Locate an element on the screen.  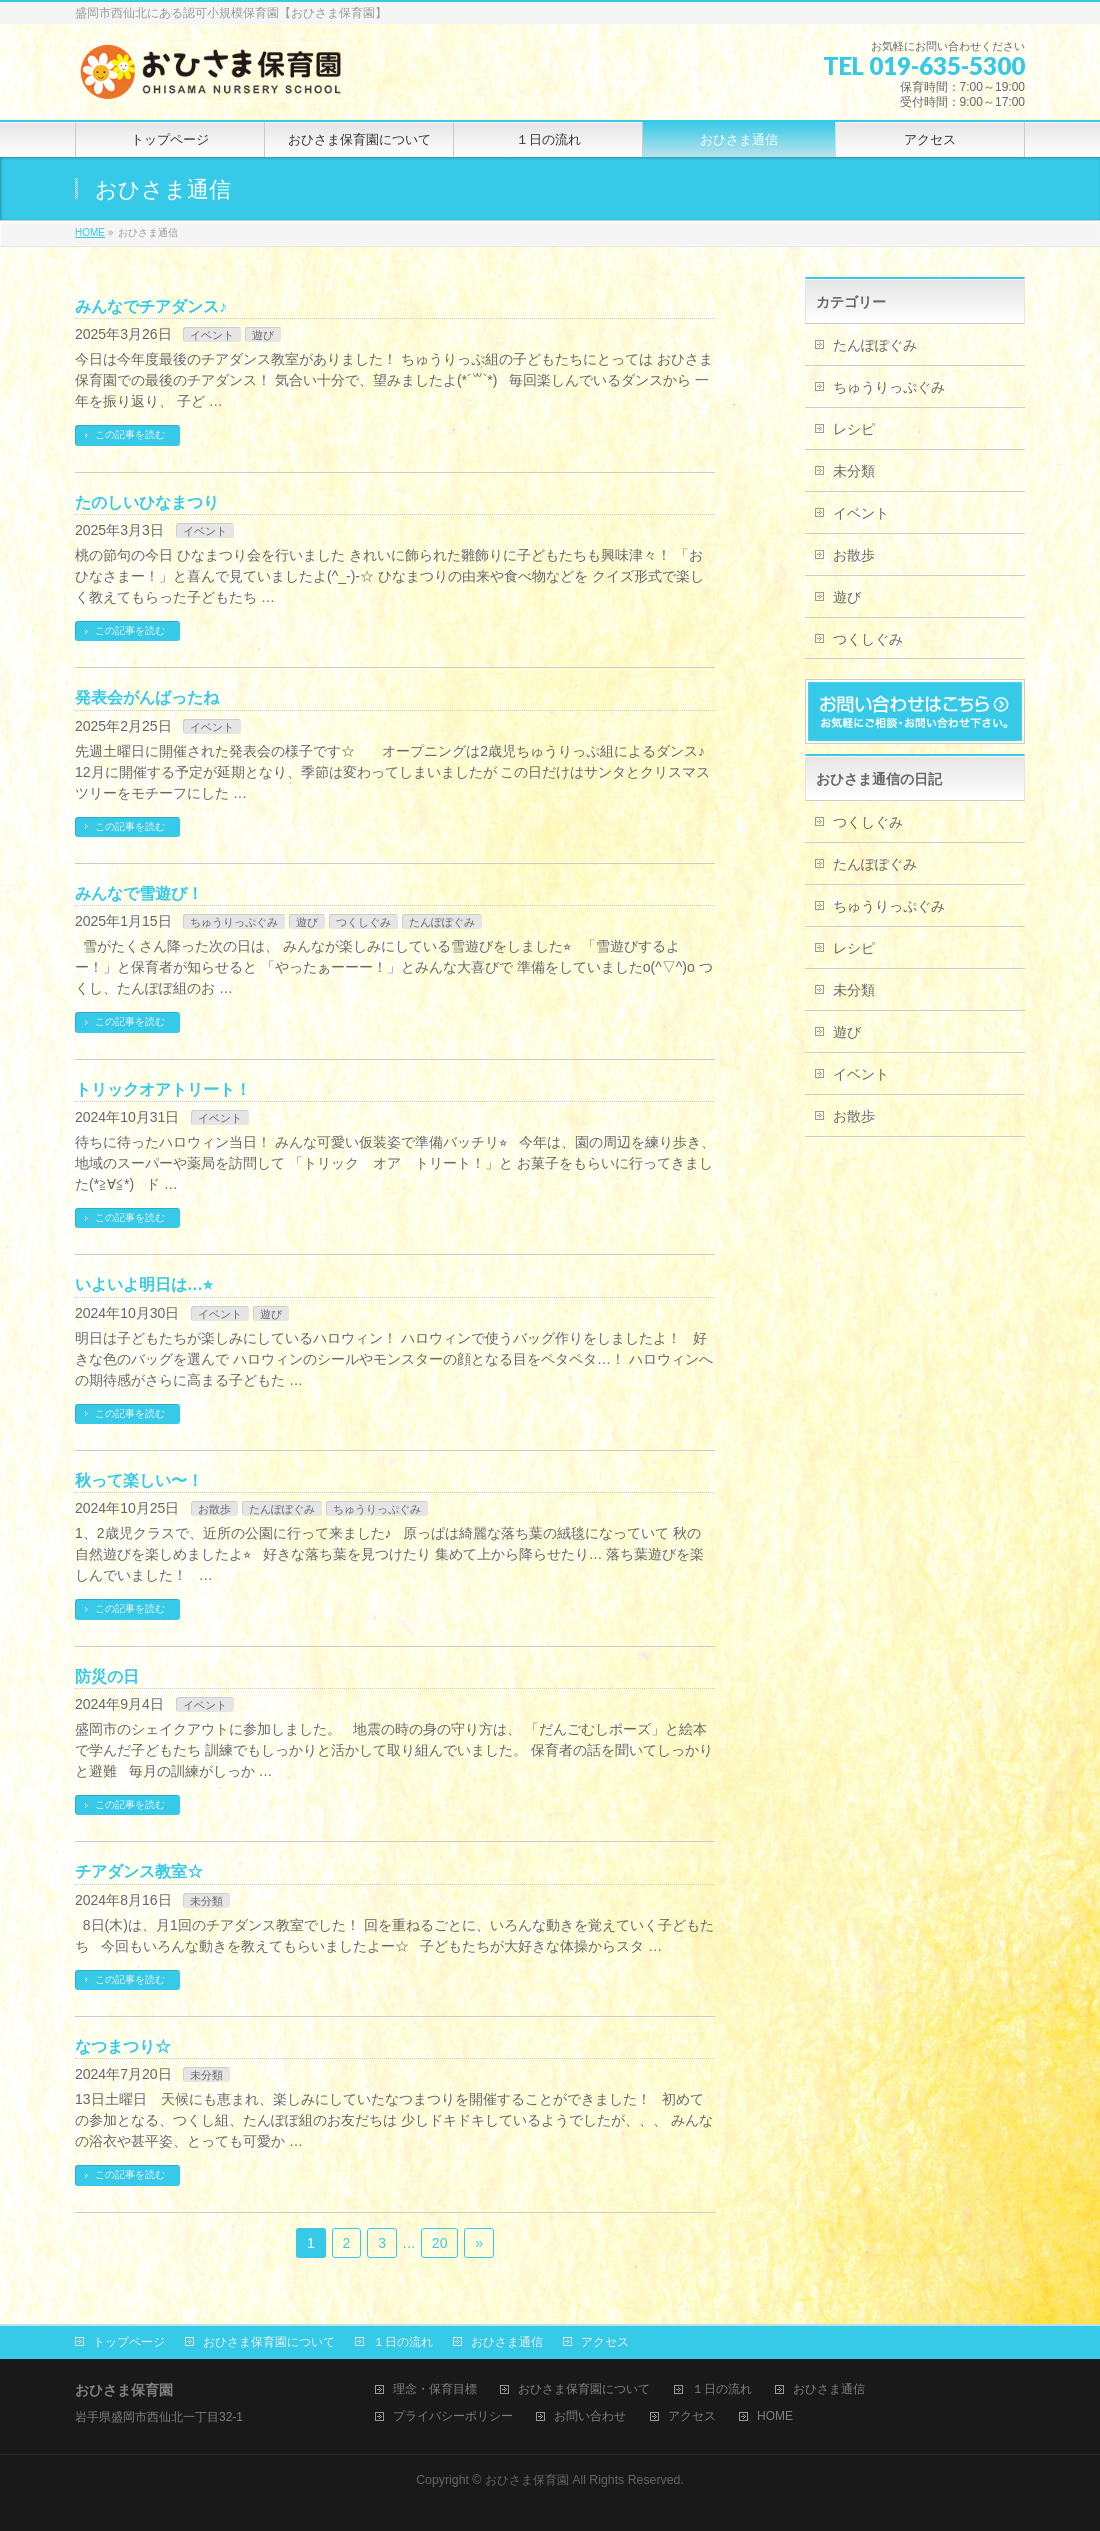
１日の流れ is located at coordinates (403, 2342).